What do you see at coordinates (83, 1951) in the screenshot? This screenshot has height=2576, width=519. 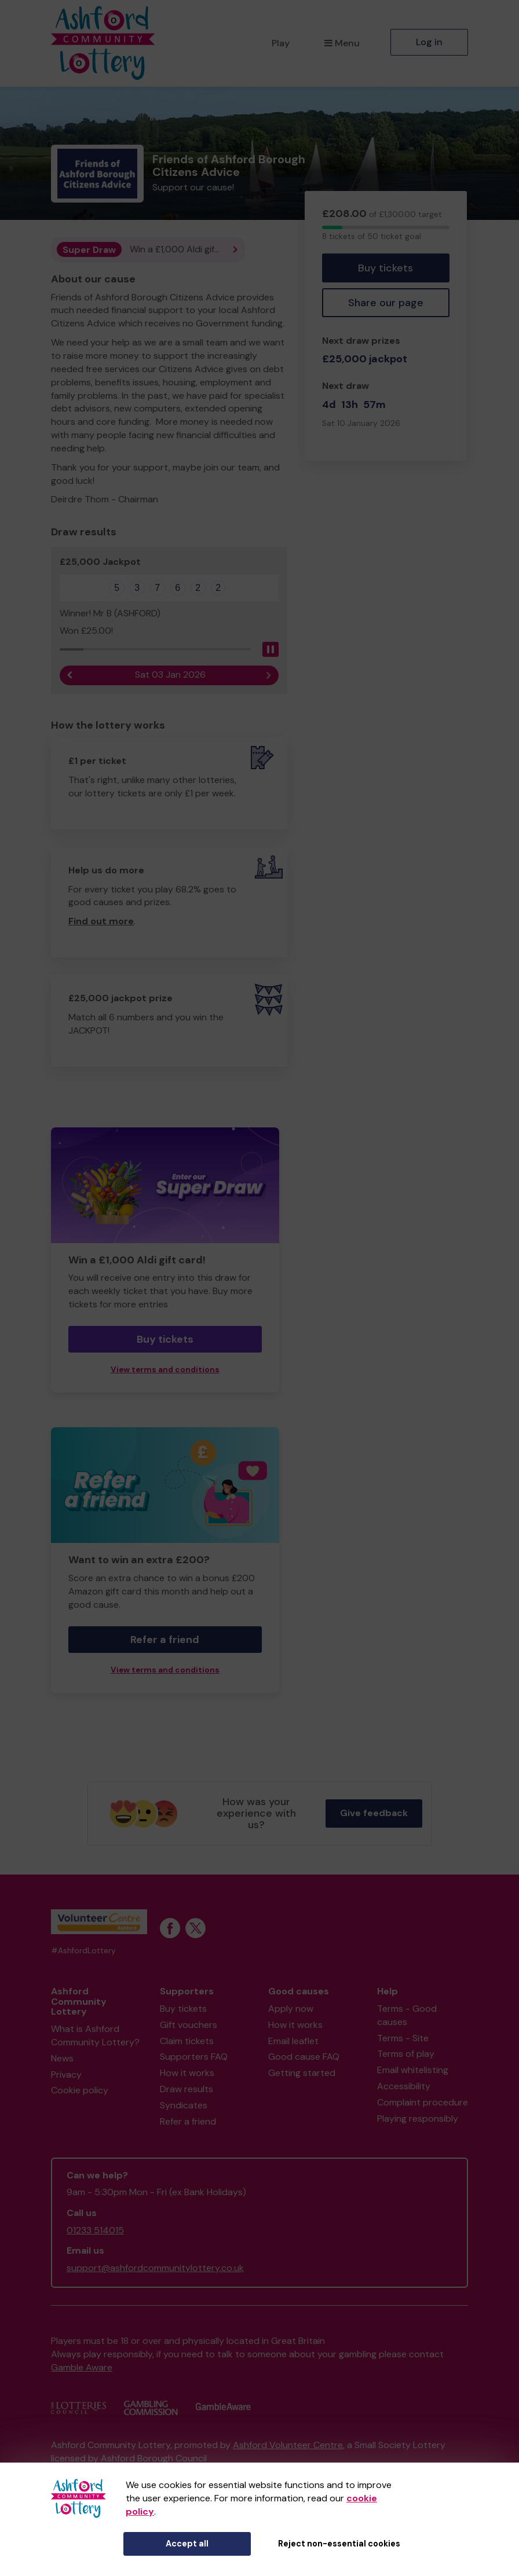 I see `#AshfordLottery` at bounding box center [83, 1951].